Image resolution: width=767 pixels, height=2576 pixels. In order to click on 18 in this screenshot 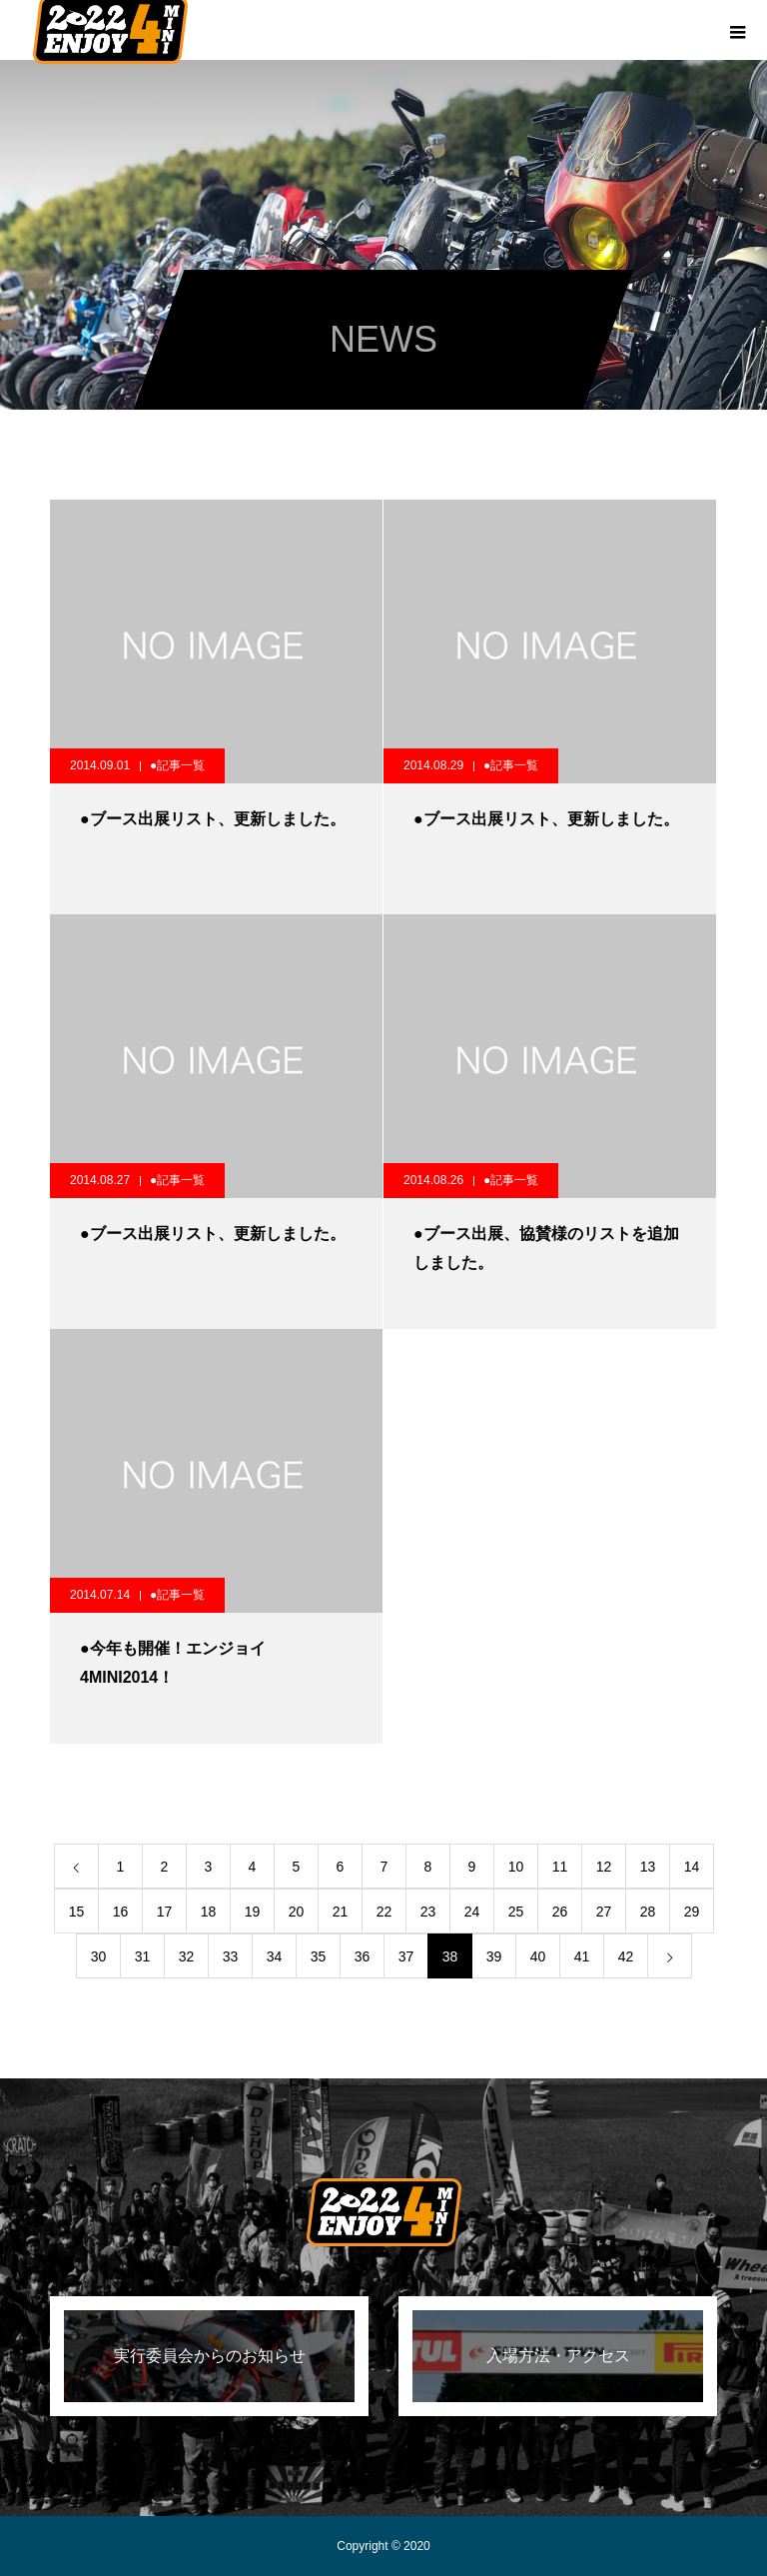, I will do `click(209, 1912)`.